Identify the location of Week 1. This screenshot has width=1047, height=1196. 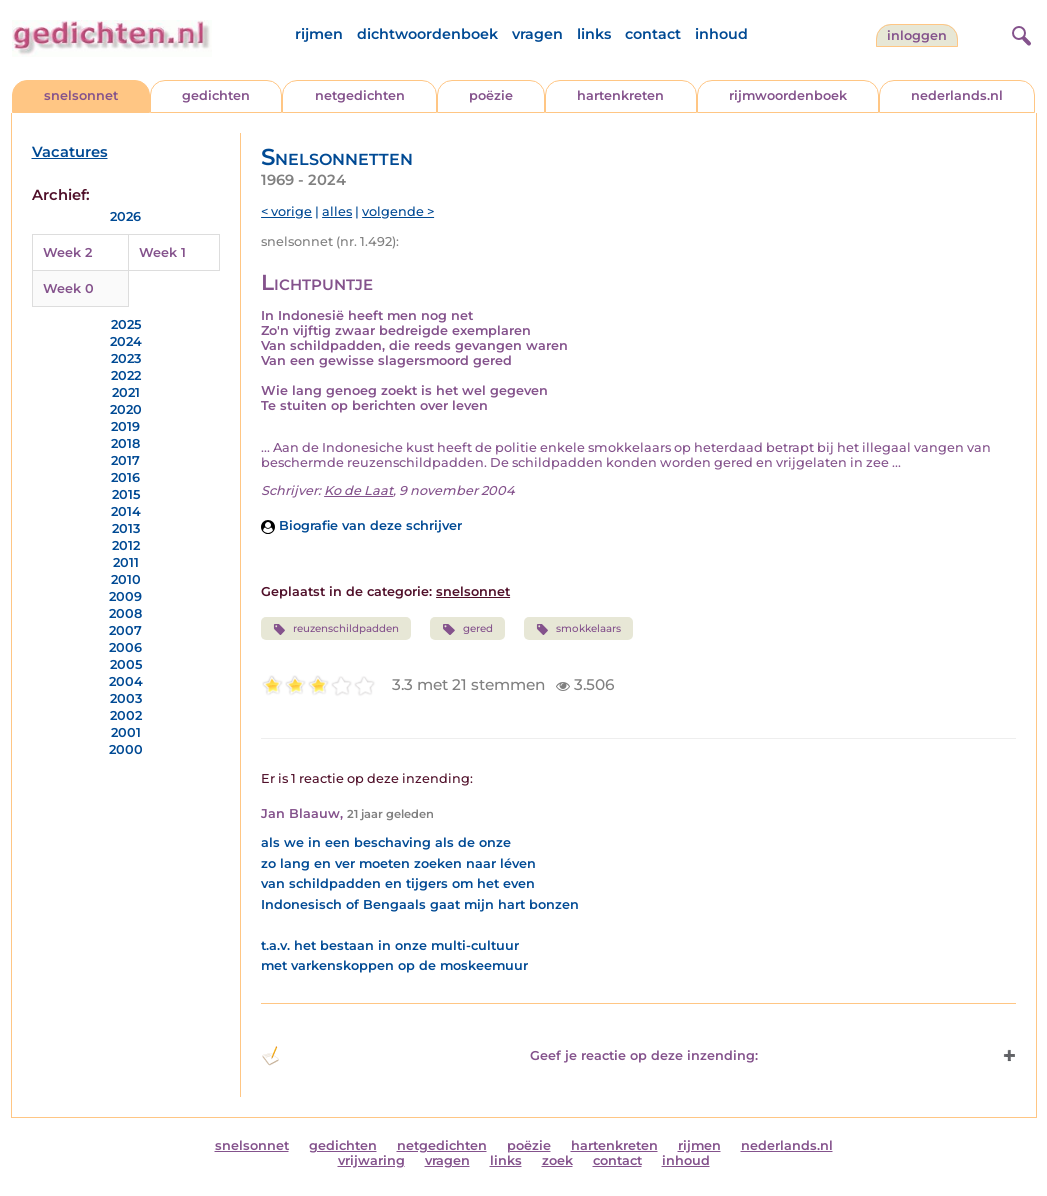
(162, 252).